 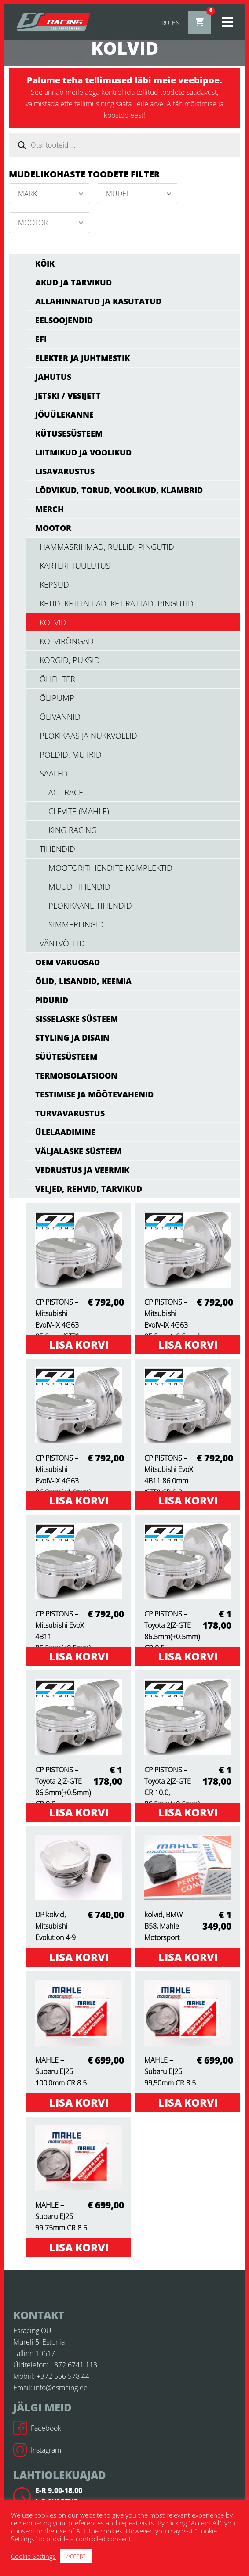 What do you see at coordinates (79, 2247) in the screenshot?
I see `Lisa korvi [Add to cart: “MAHLE - Subaru EJ25 99.75mm CR 8.5”]` at bounding box center [79, 2247].